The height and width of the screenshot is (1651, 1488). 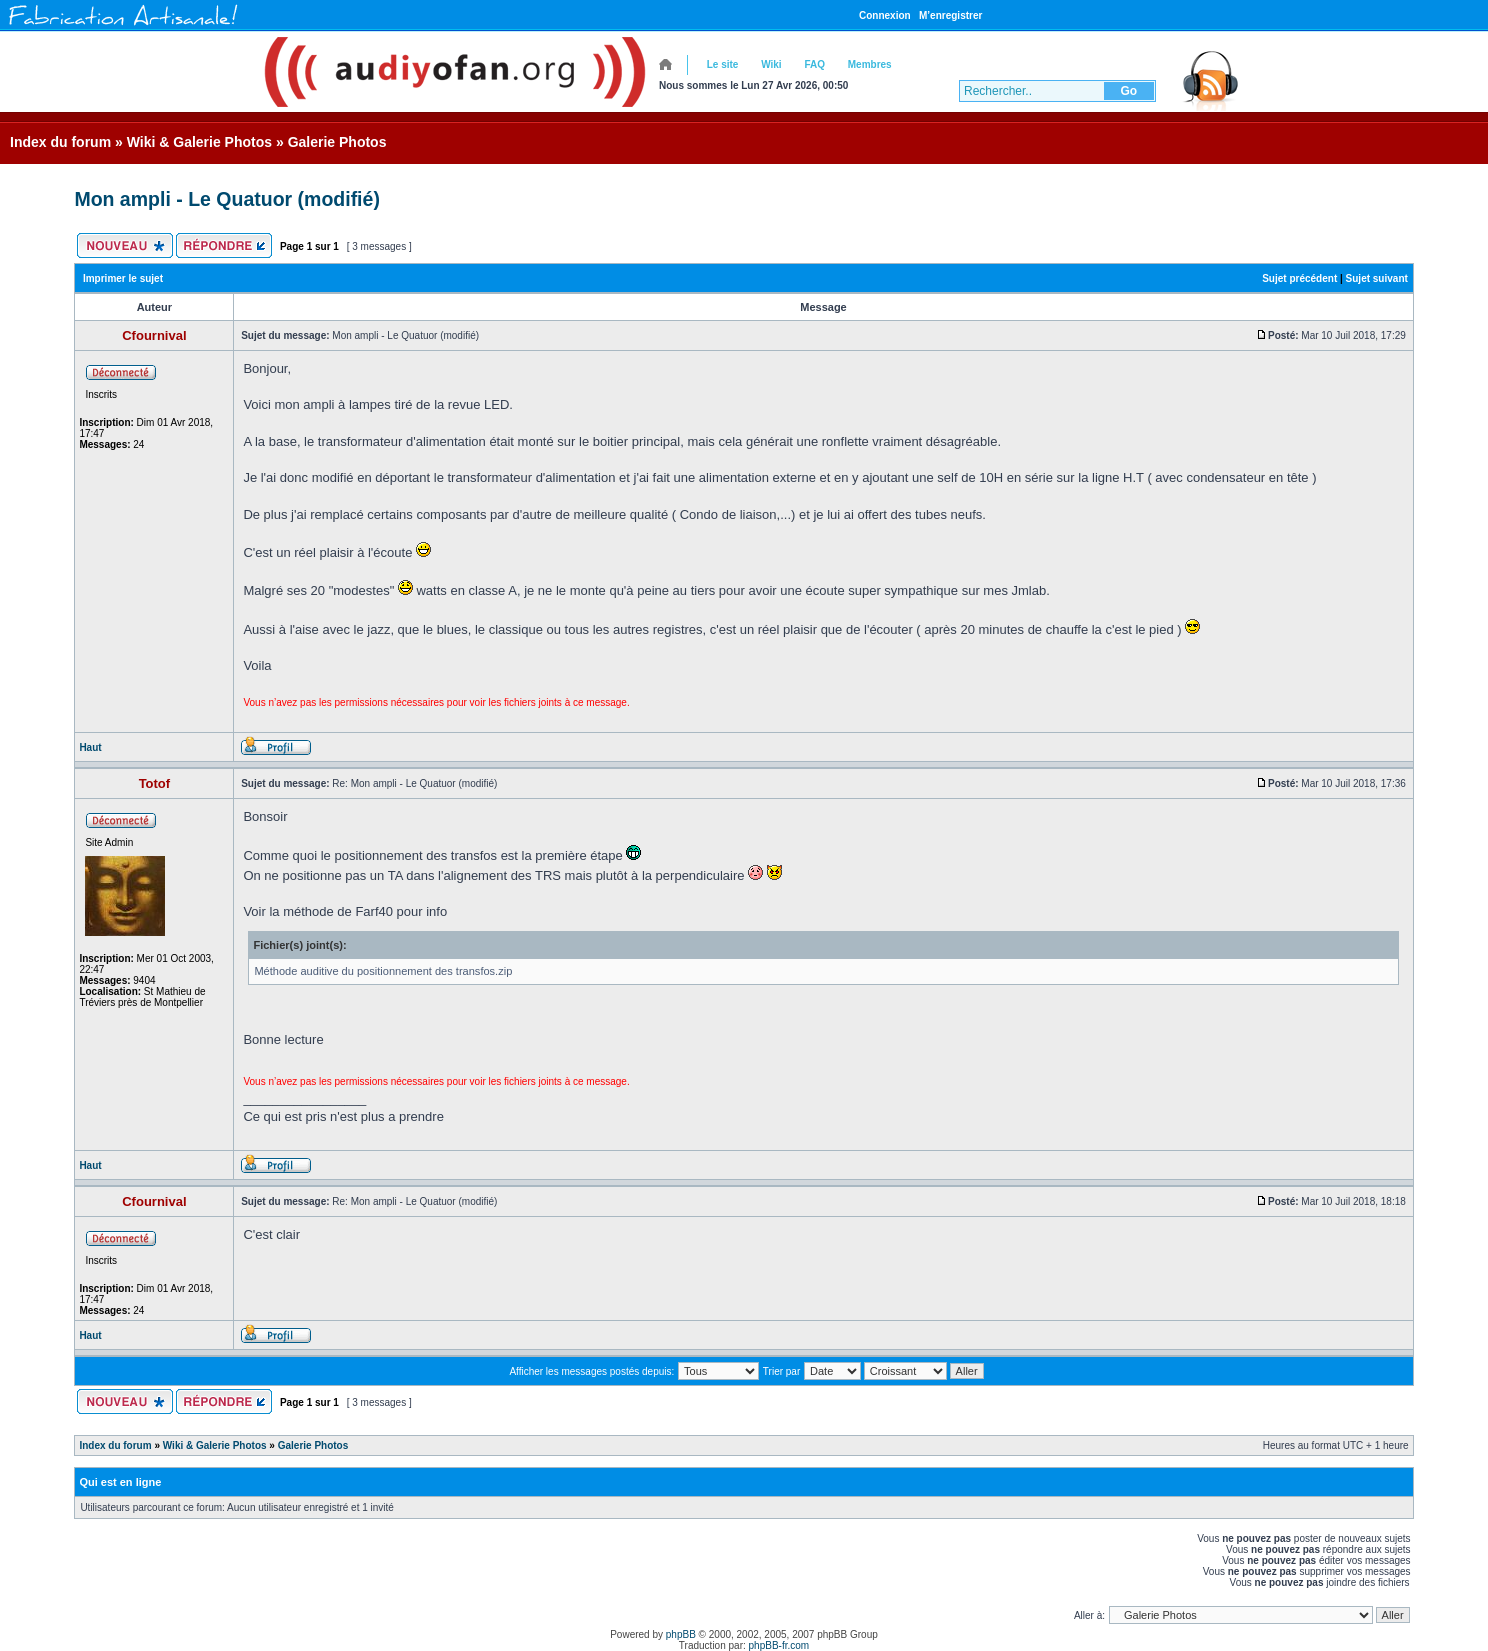 I want to click on FAQ, so click(x=814, y=64).